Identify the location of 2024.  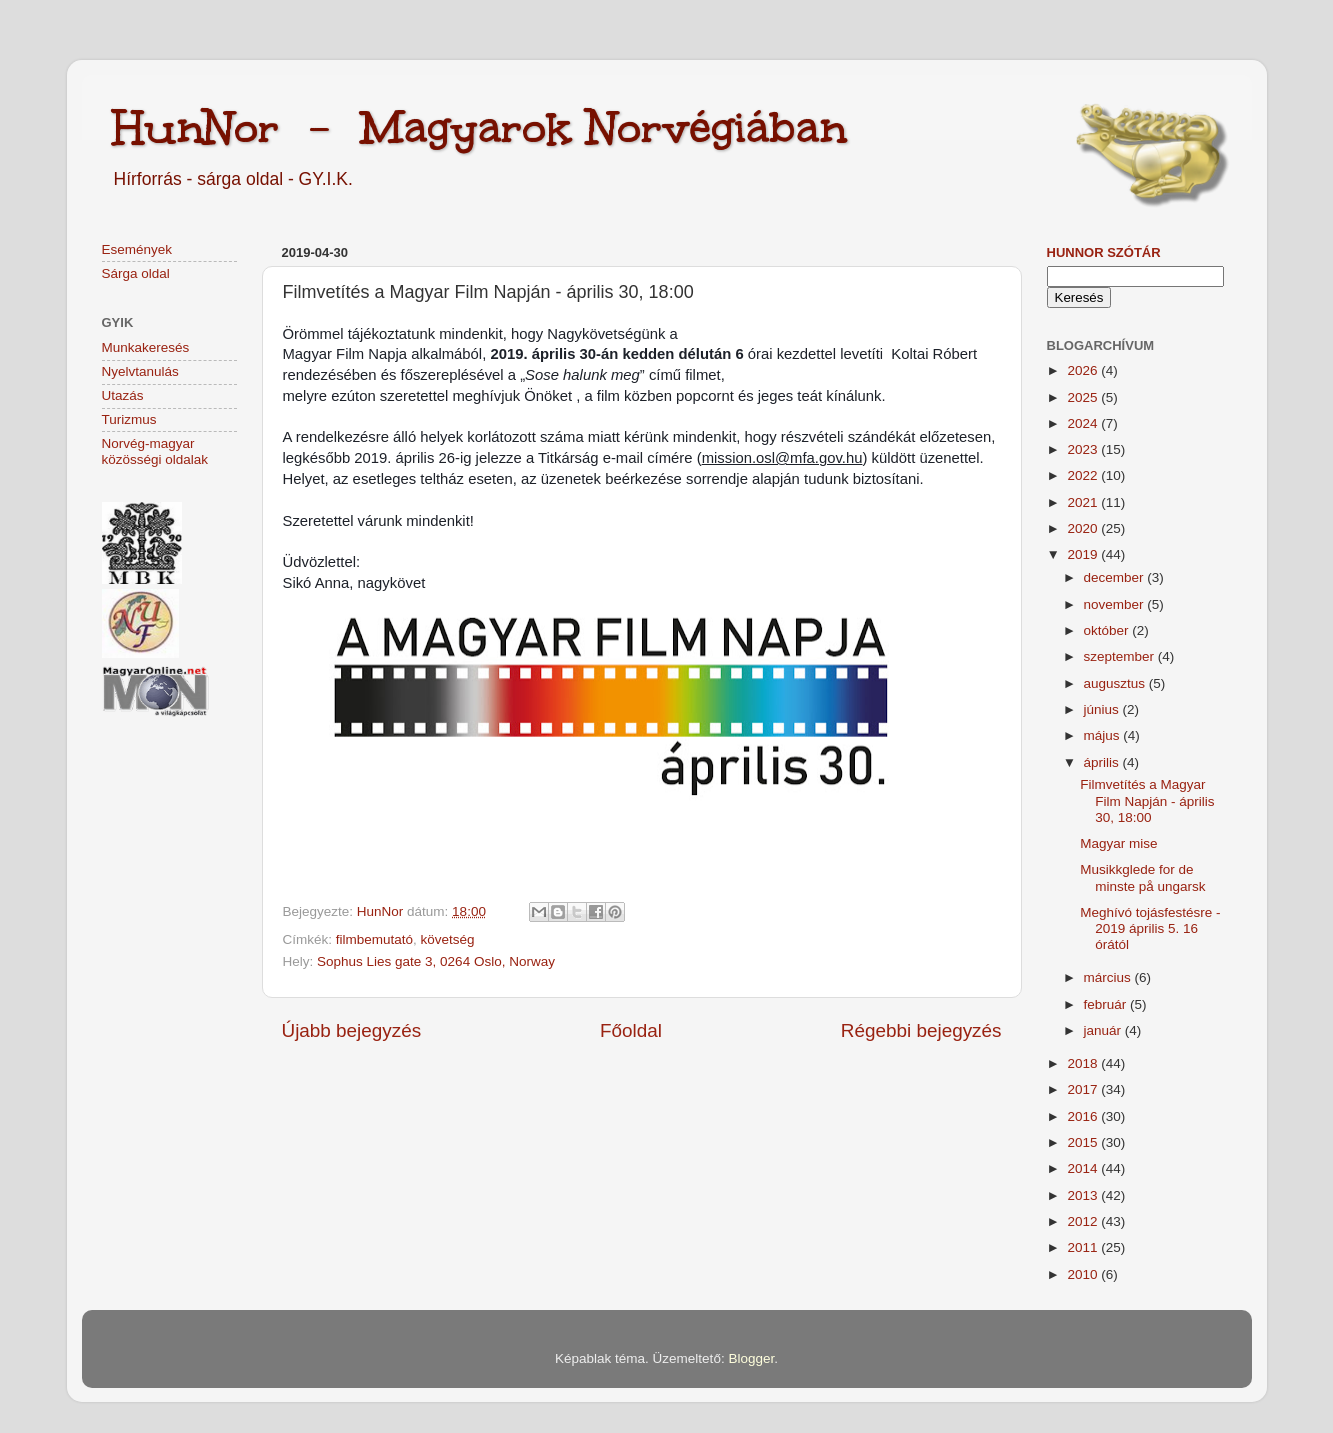
(1084, 423).